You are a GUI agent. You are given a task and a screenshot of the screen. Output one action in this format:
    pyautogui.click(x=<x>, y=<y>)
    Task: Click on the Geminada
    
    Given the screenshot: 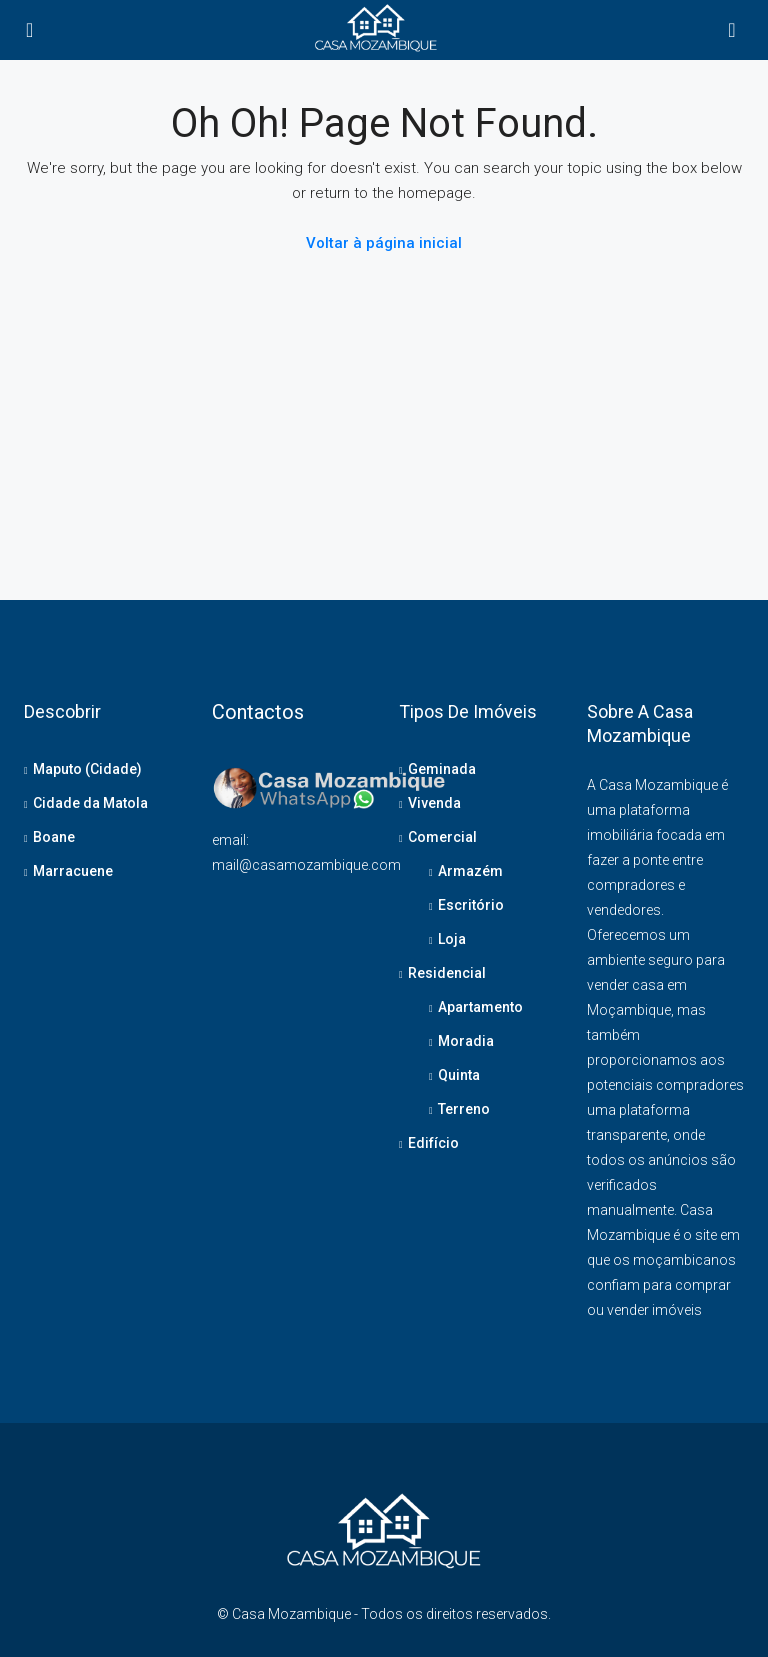 What is the action you would take?
    pyautogui.click(x=442, y=769)
    